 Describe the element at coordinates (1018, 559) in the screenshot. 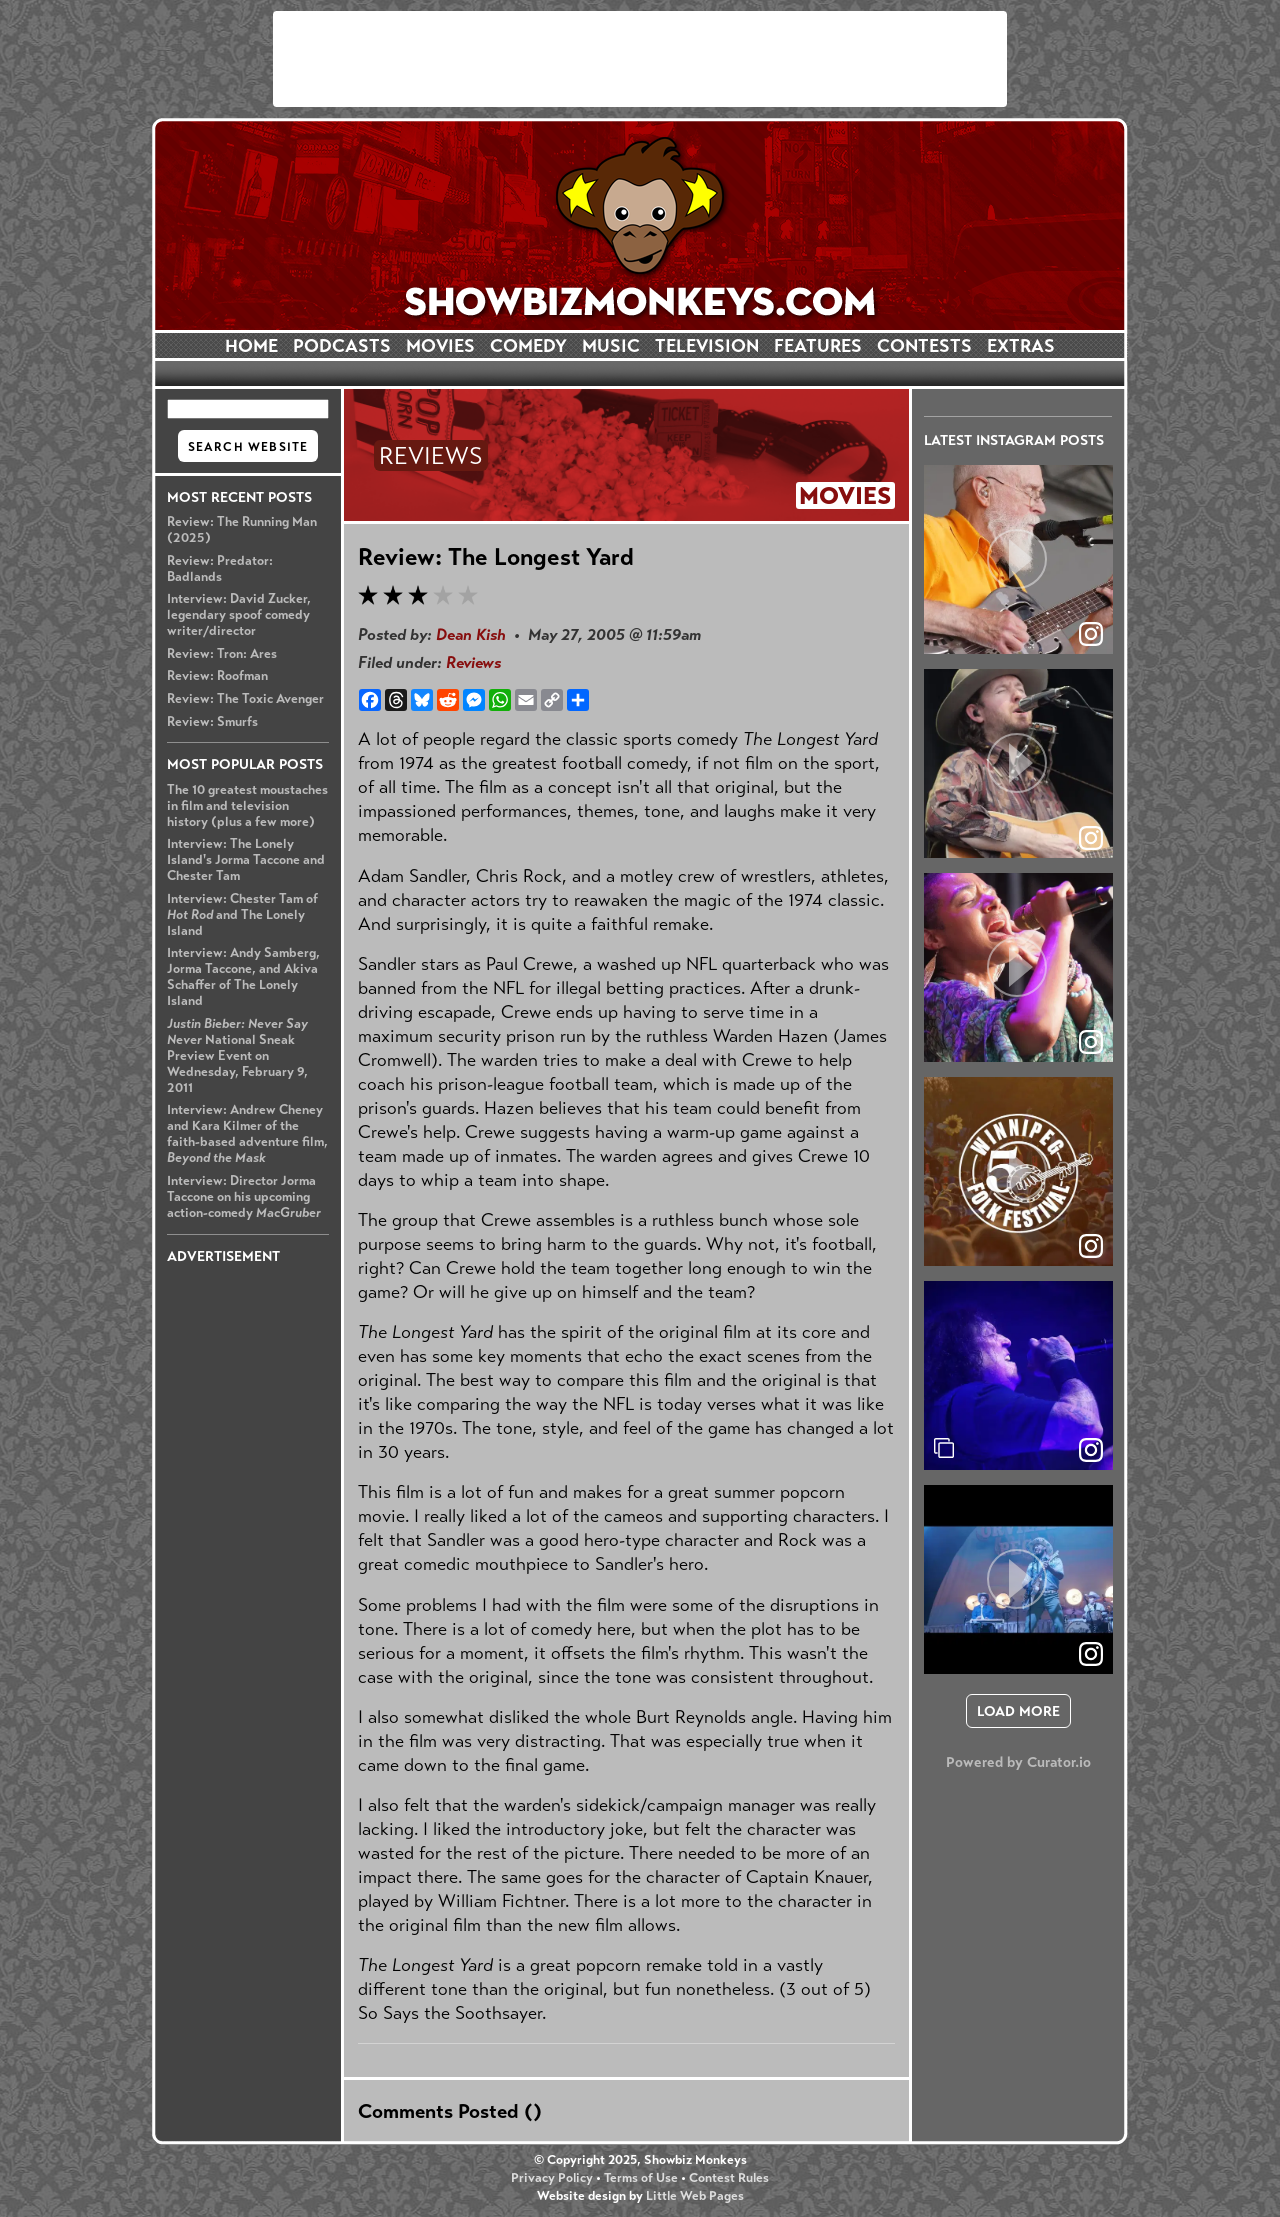

I see `[button]` at that location.